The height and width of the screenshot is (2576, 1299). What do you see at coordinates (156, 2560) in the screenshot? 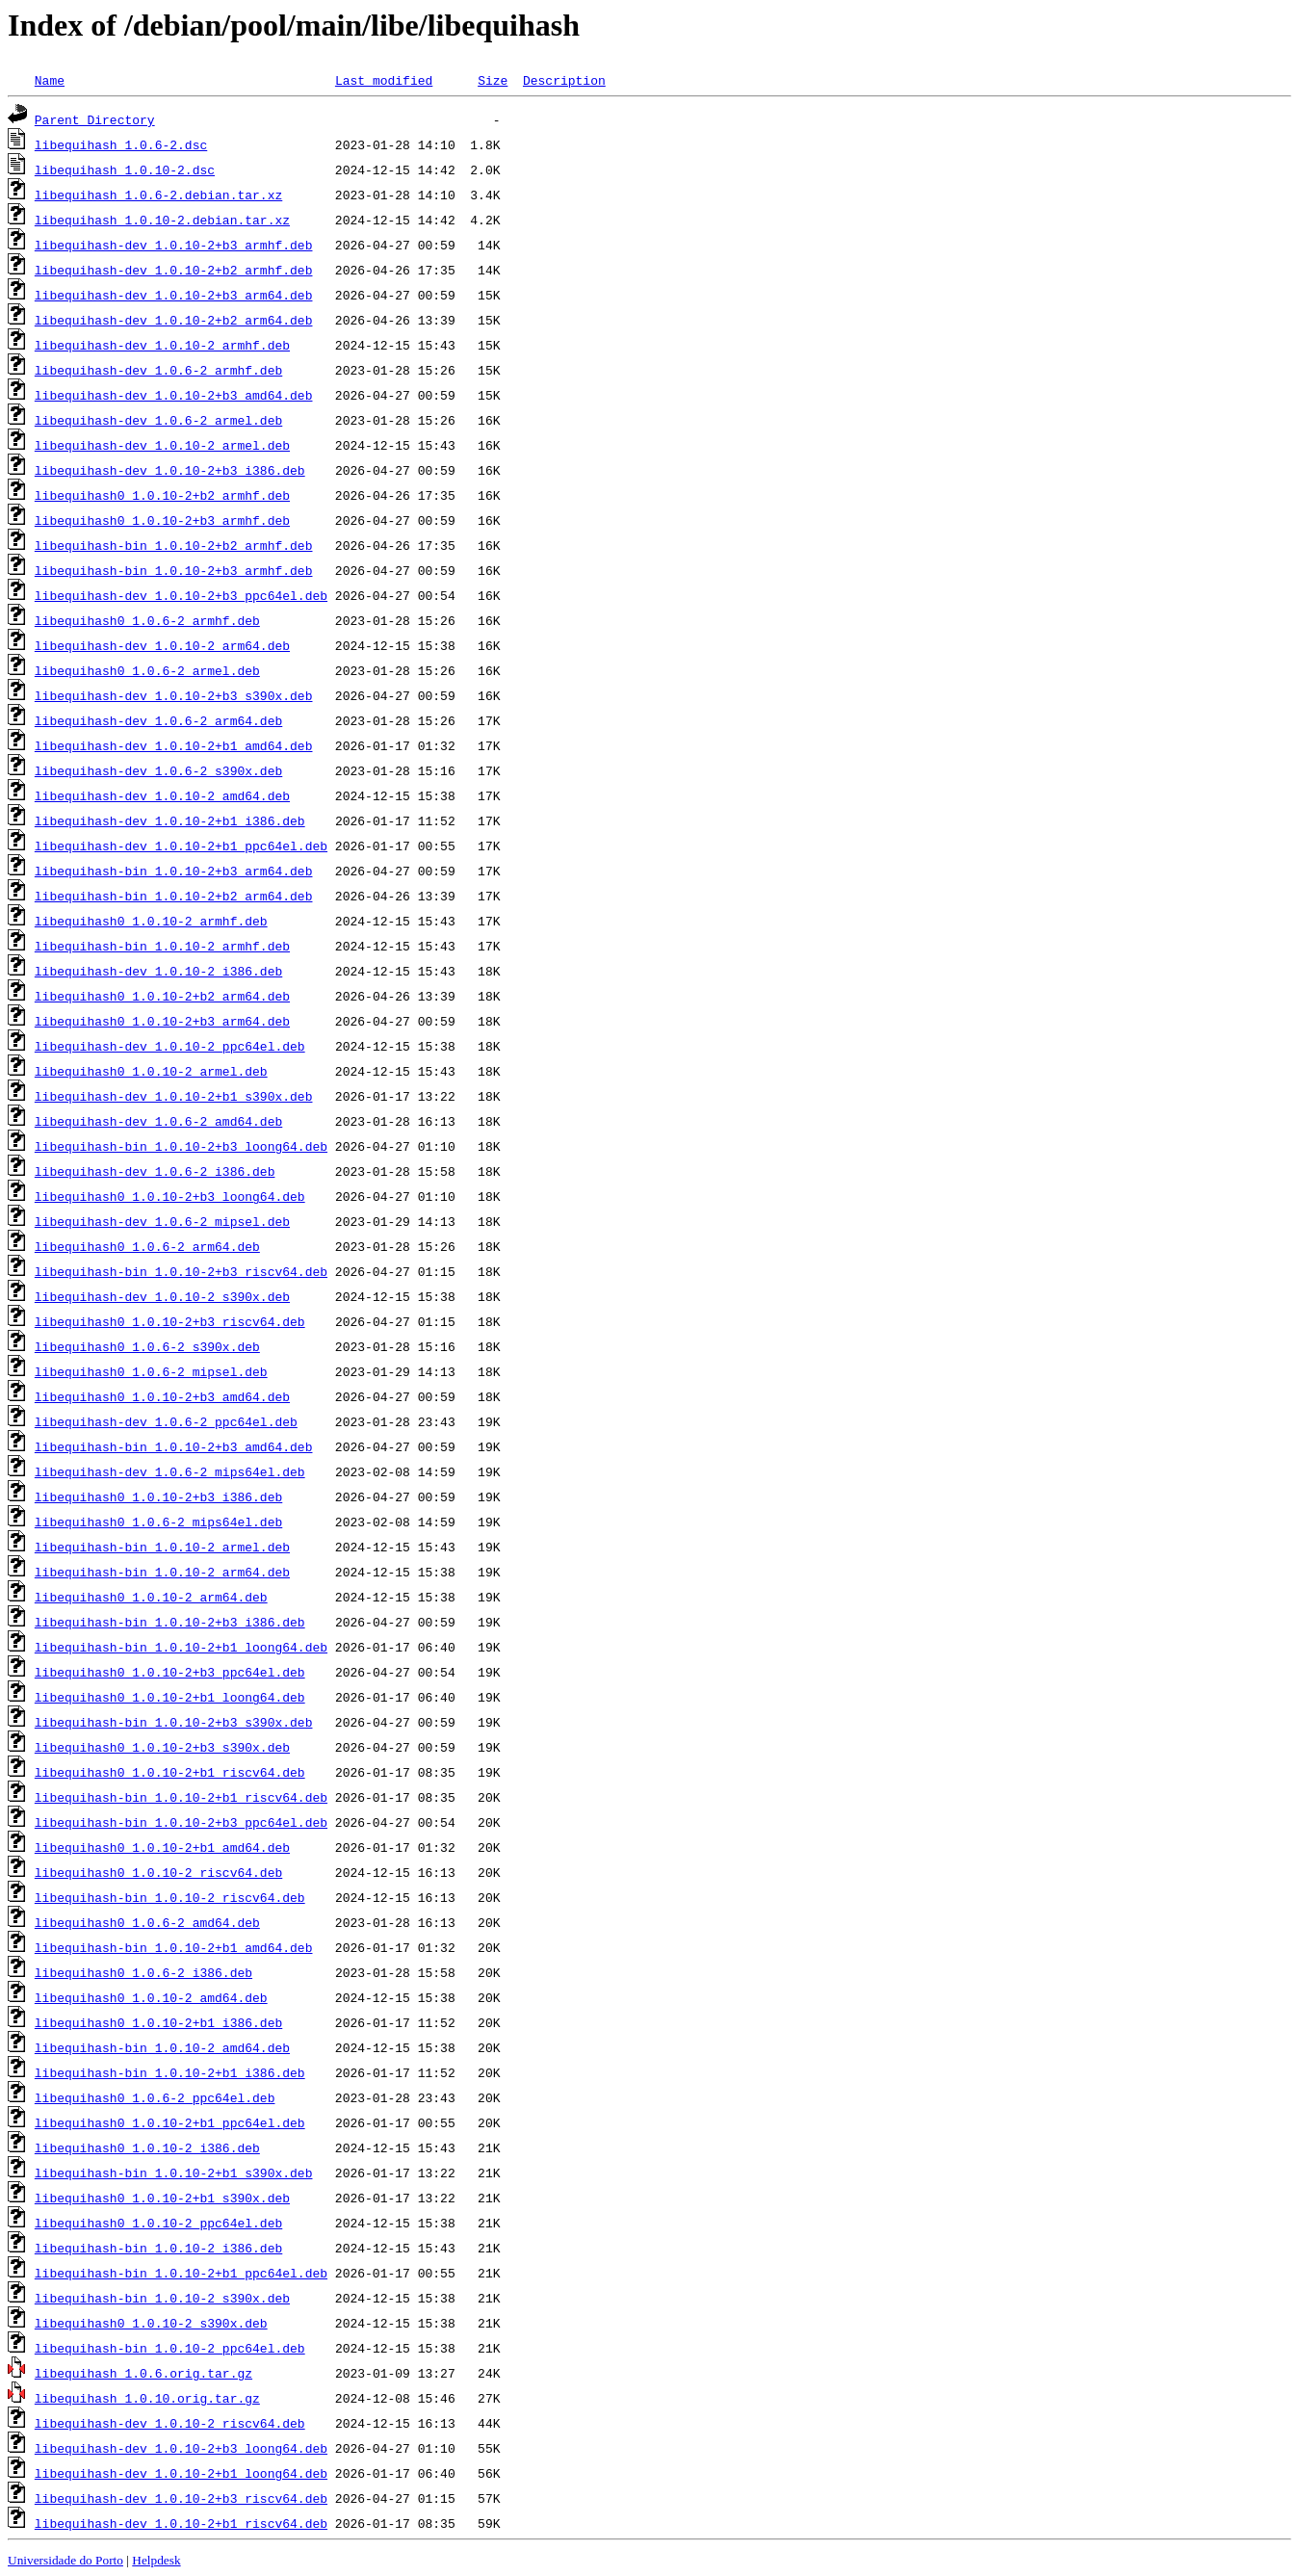
I see `Helpdesk` at bounding box center [156, 2560].